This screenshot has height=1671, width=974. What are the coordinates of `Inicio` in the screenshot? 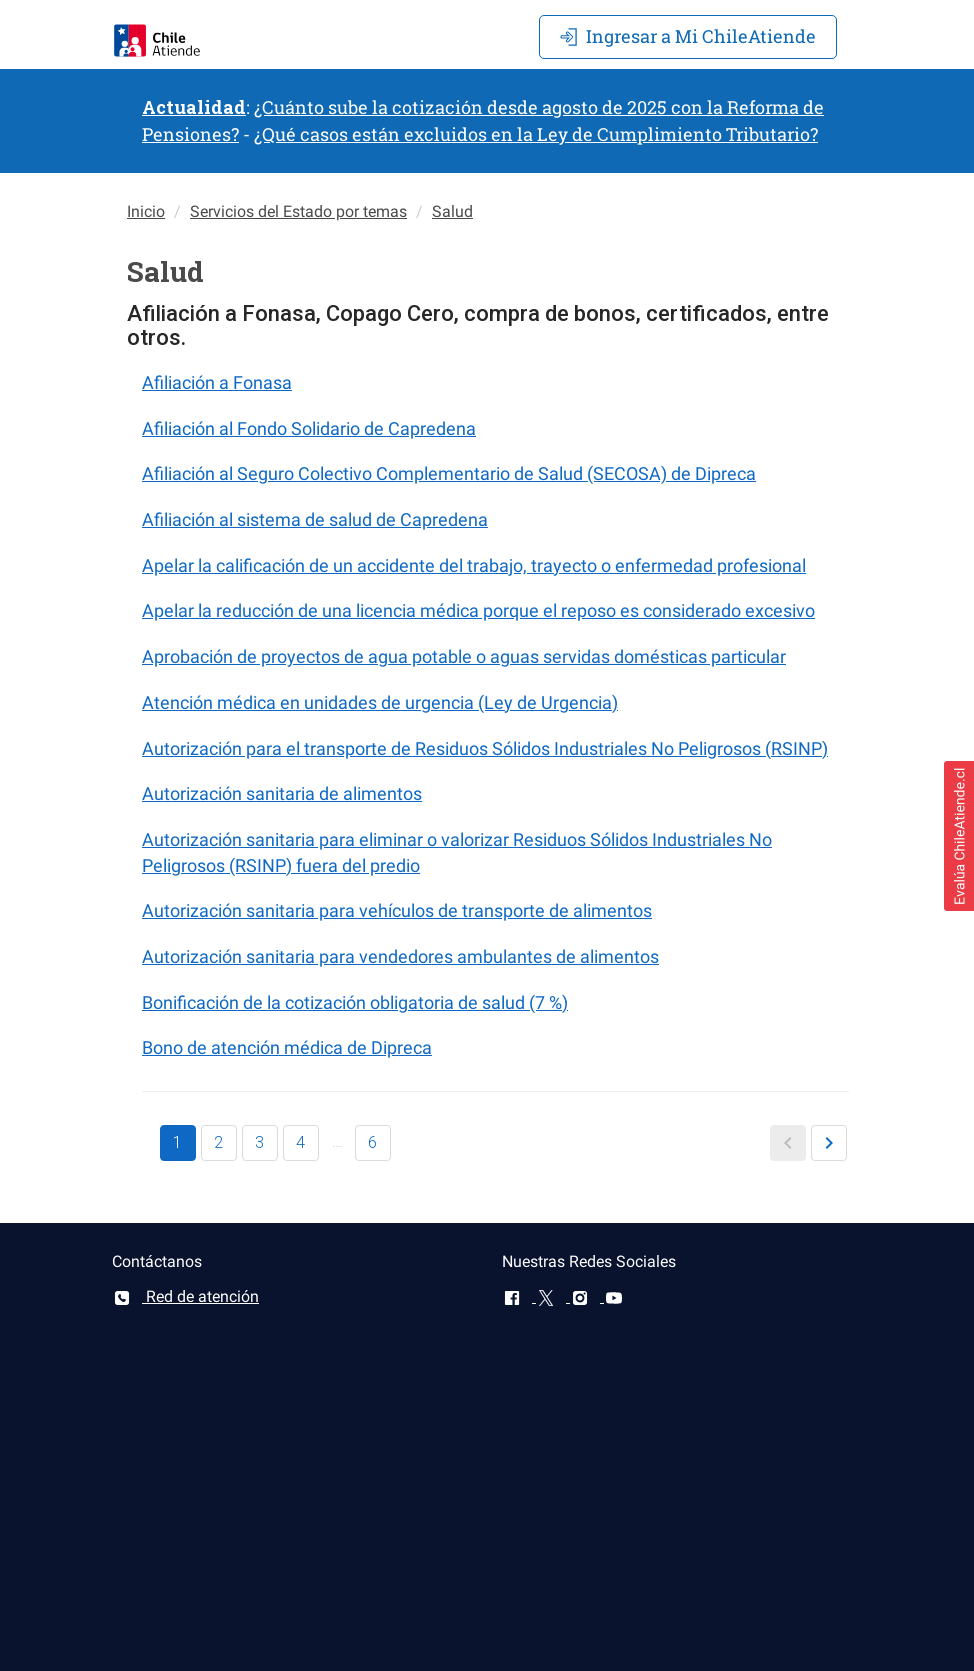 It's located at (146, 211).